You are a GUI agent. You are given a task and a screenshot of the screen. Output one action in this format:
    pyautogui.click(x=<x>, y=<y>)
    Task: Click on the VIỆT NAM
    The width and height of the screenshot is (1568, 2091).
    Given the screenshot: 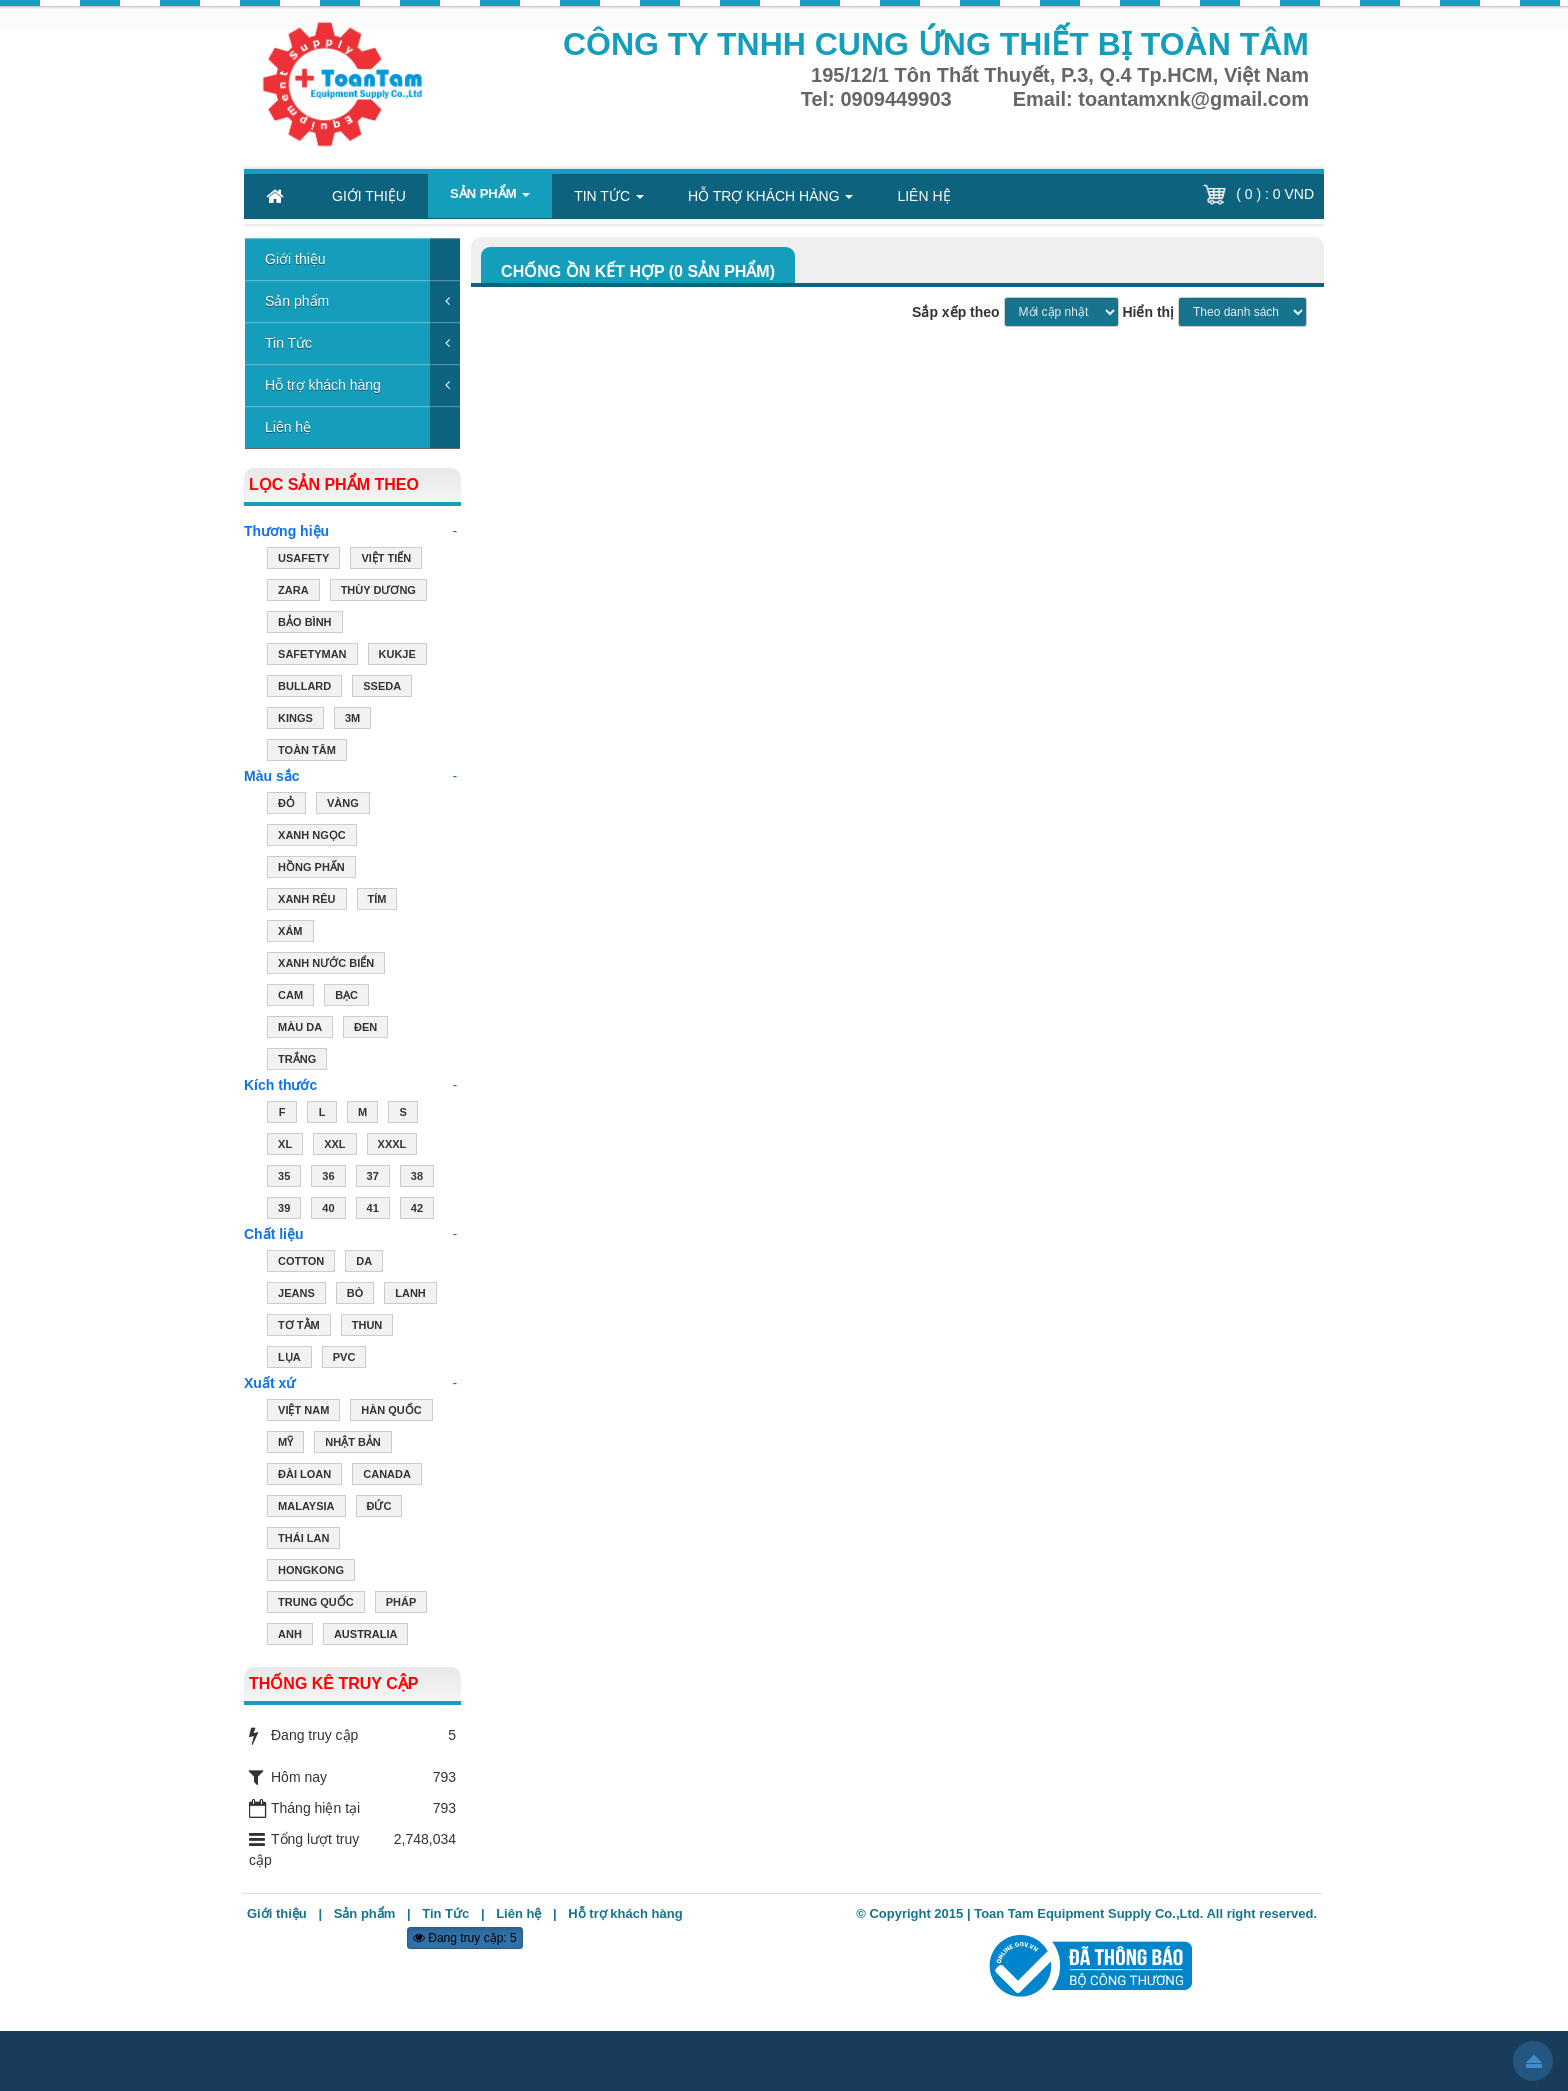 What is the action you would take?
    pyautogui.click(x=303, y=1412)
    